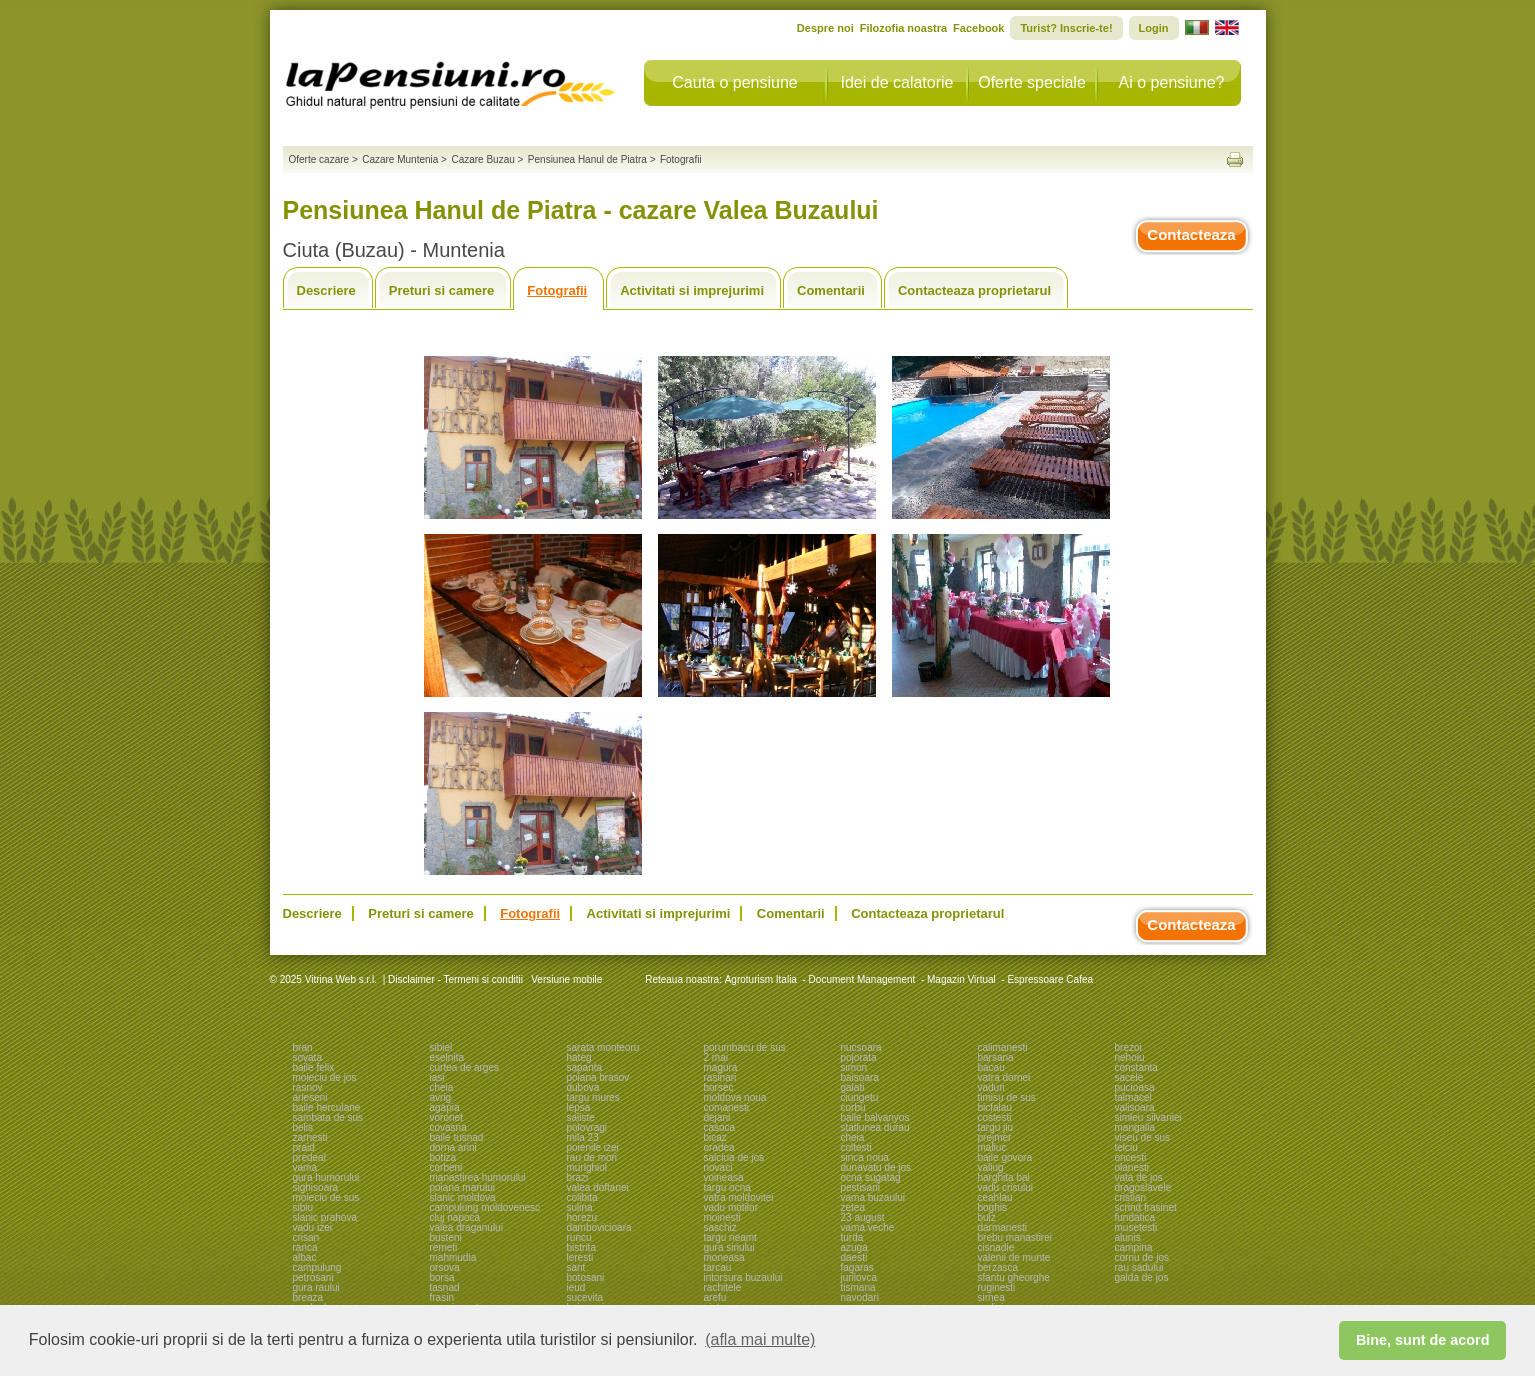  Describe the element at coordinates (831, 290) in the screenshot. I see `Comentarii` at that location.